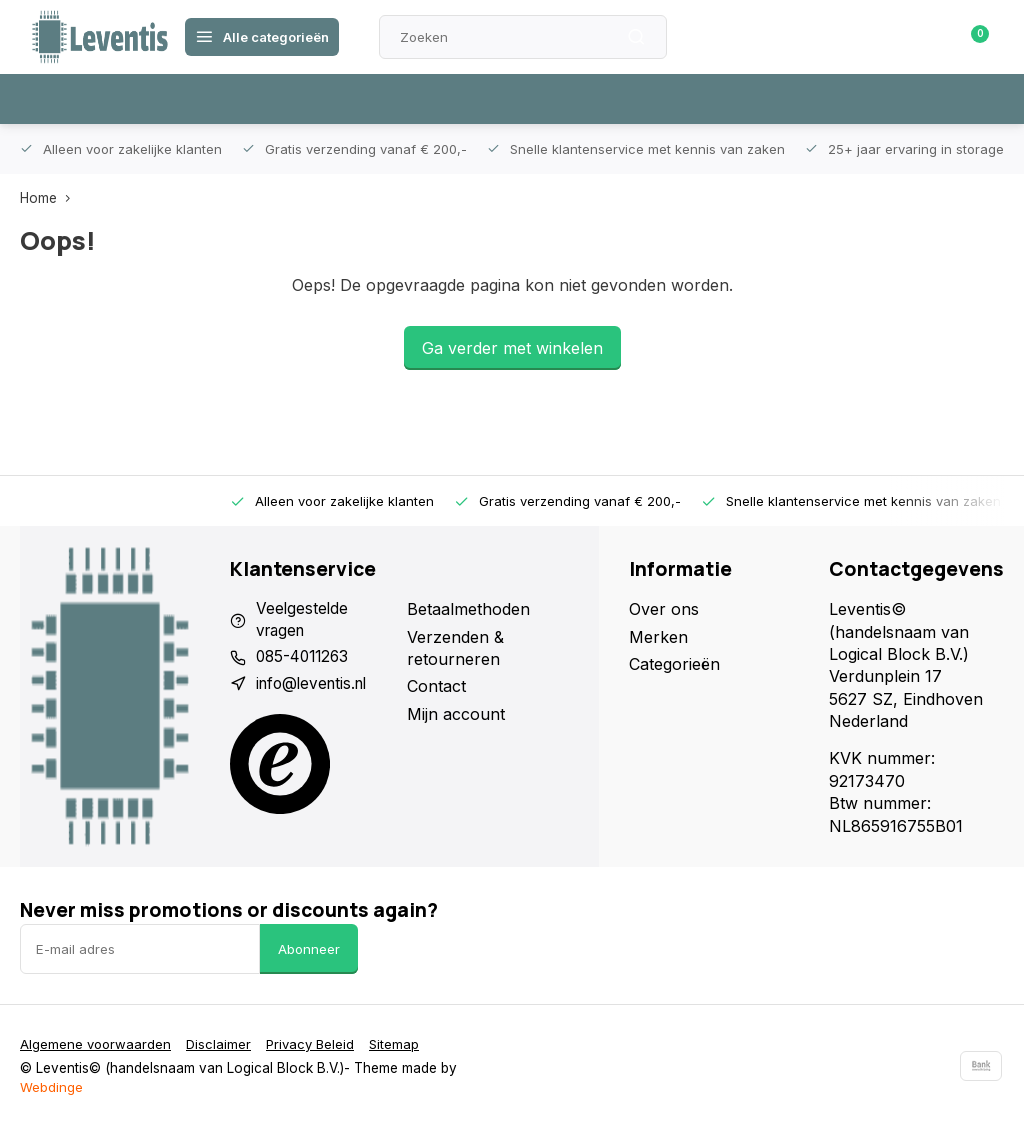 This screenshot has height=1127, width=1024. I want to click on Sitemap, so click(402, 1044).